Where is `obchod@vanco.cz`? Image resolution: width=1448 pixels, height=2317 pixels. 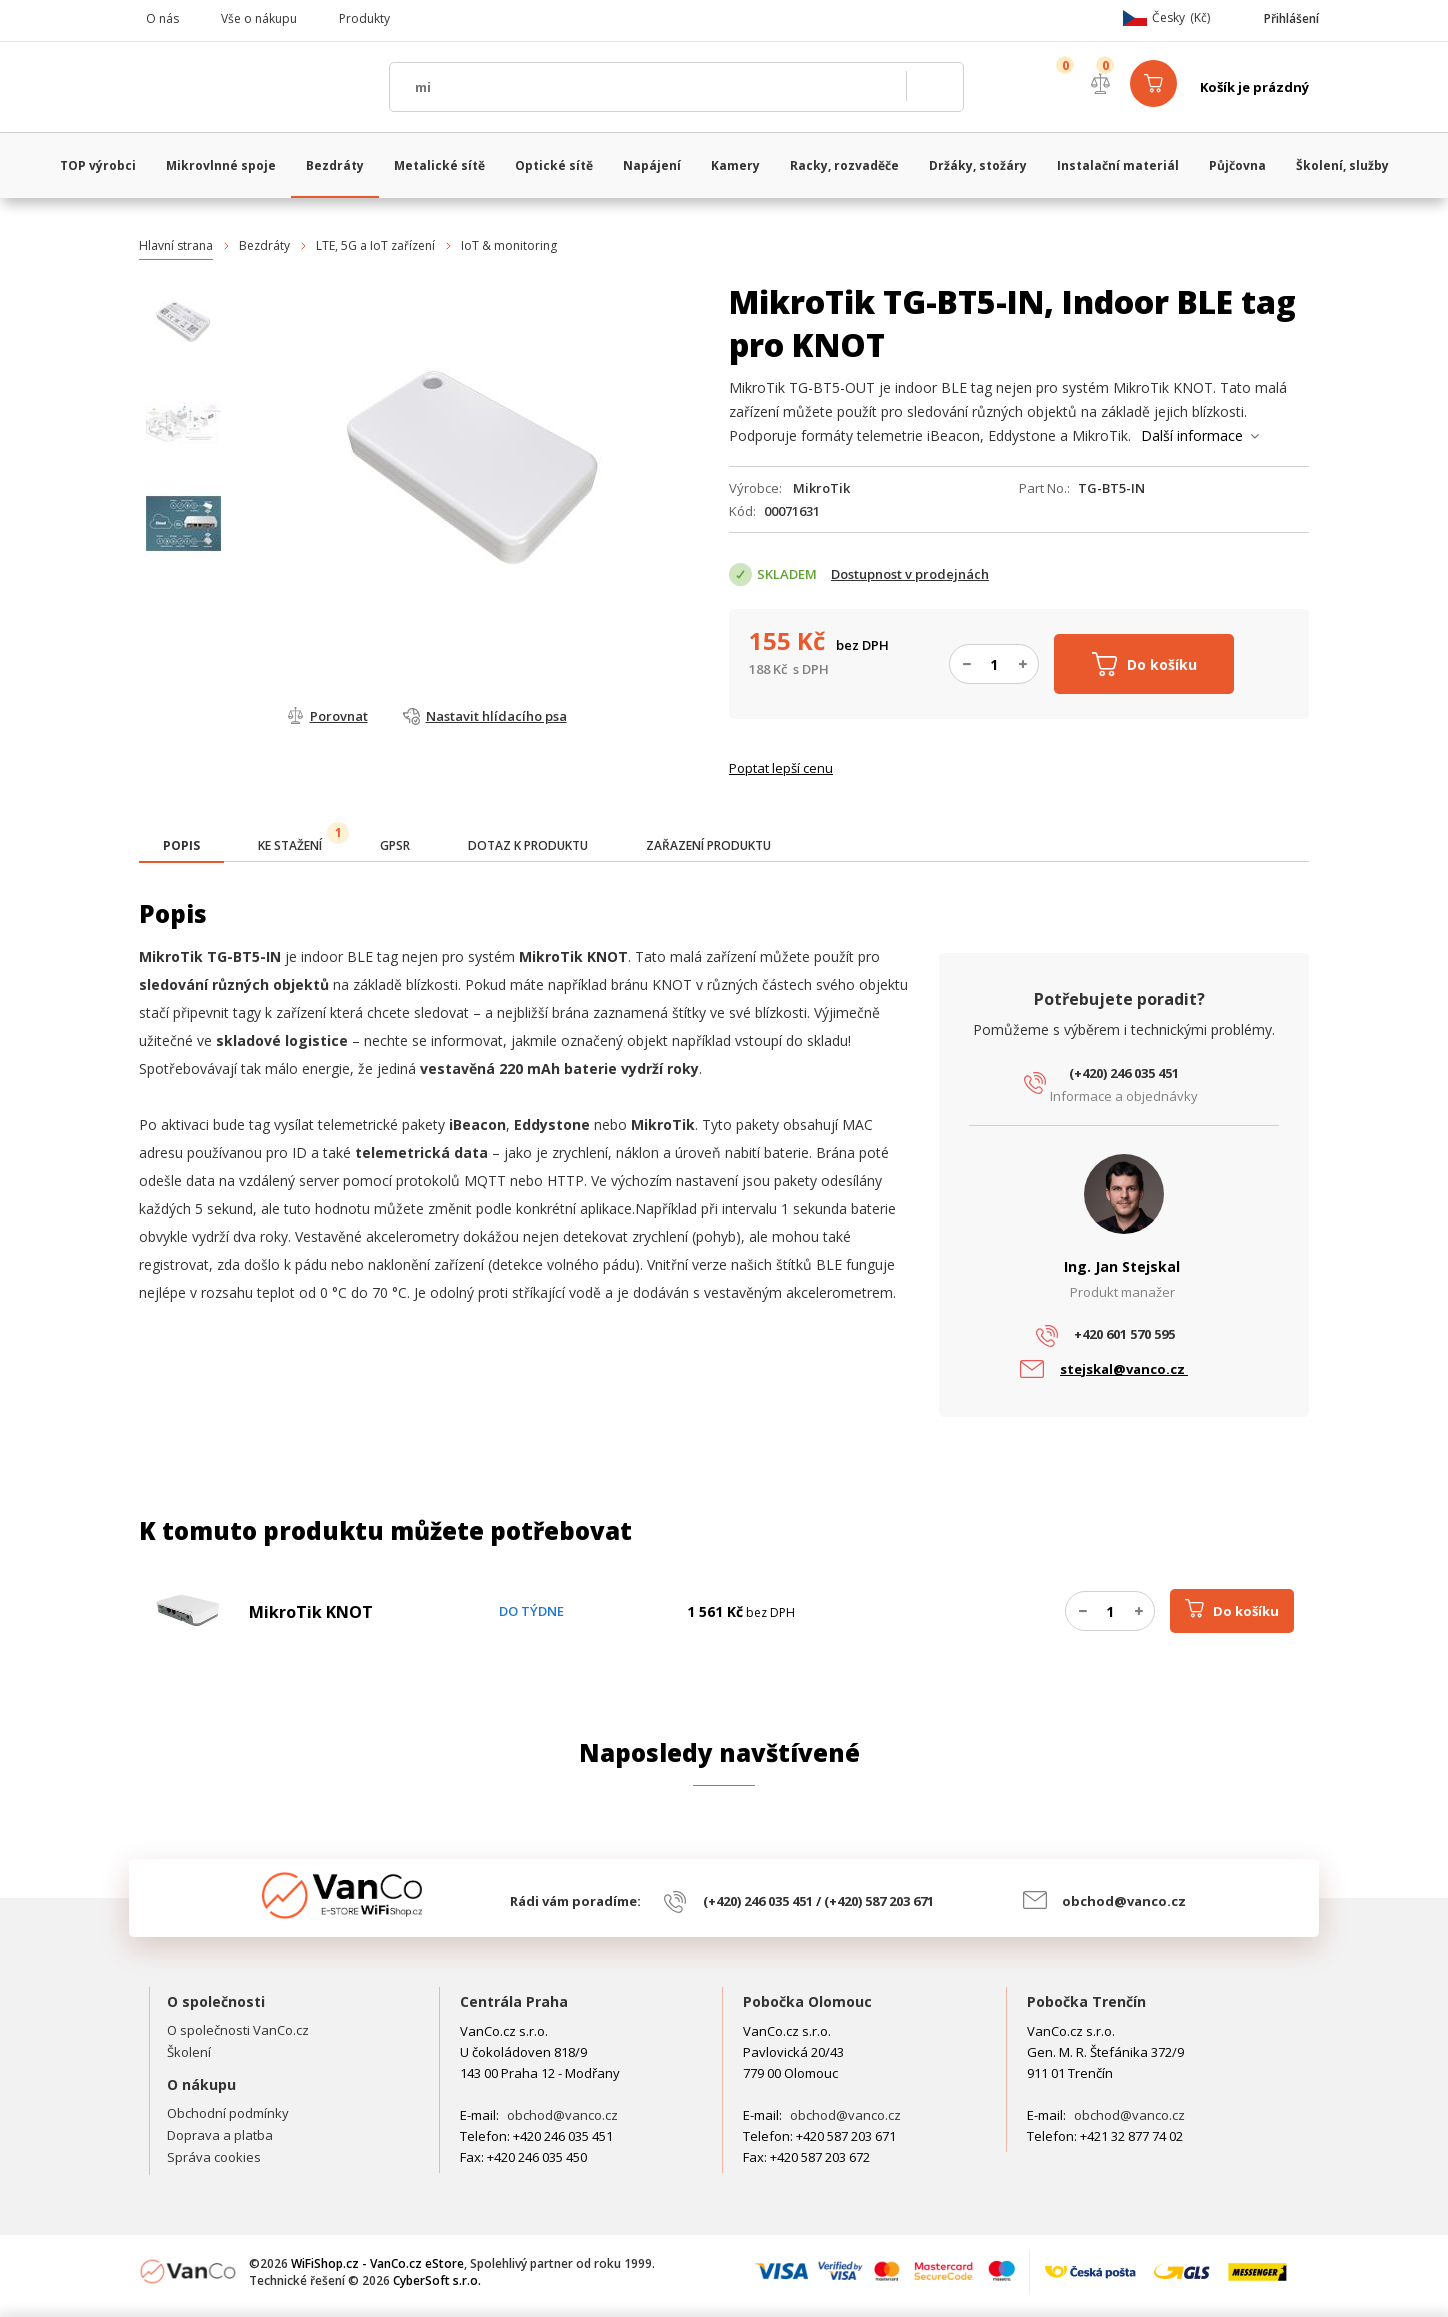
obchod@vanco.cz is located at coordinates (1124, 1901).